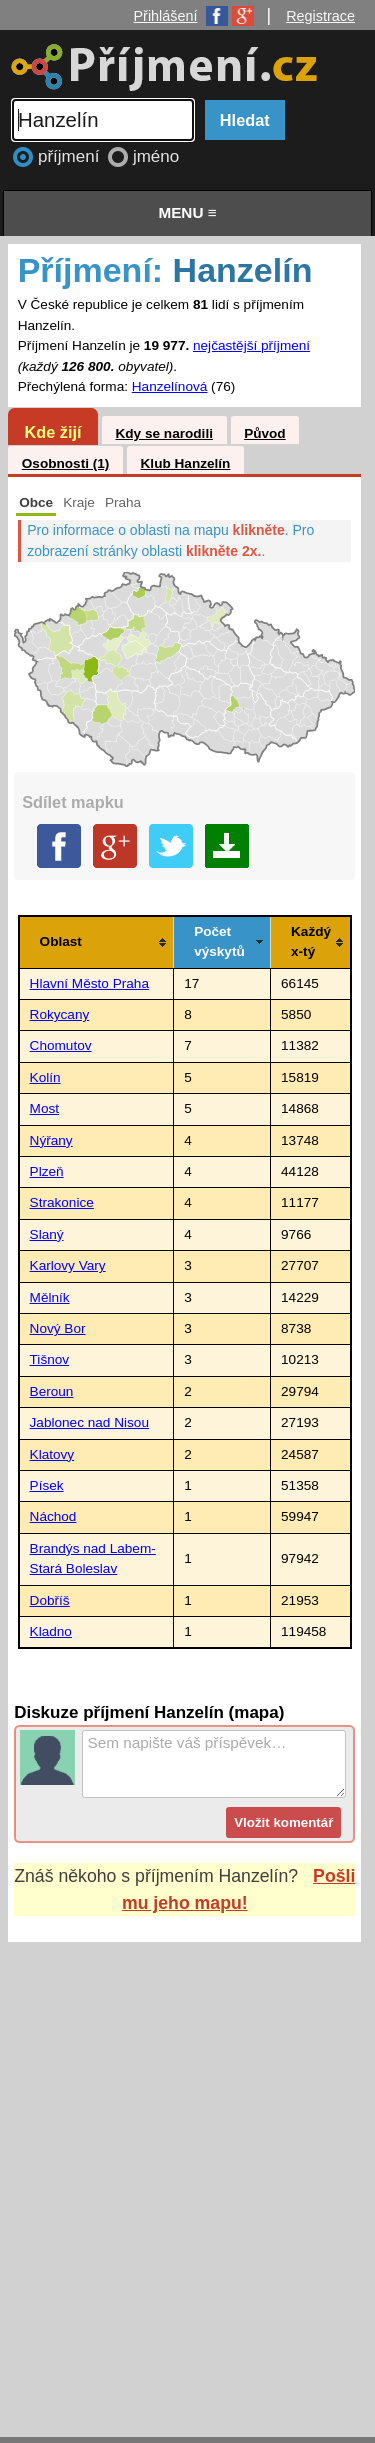 This screenshot has height=2443, width=375. What do you see at coordinates (320, 16) in the screenshot?
I see `Registrace` at bounding box center [320, 16].